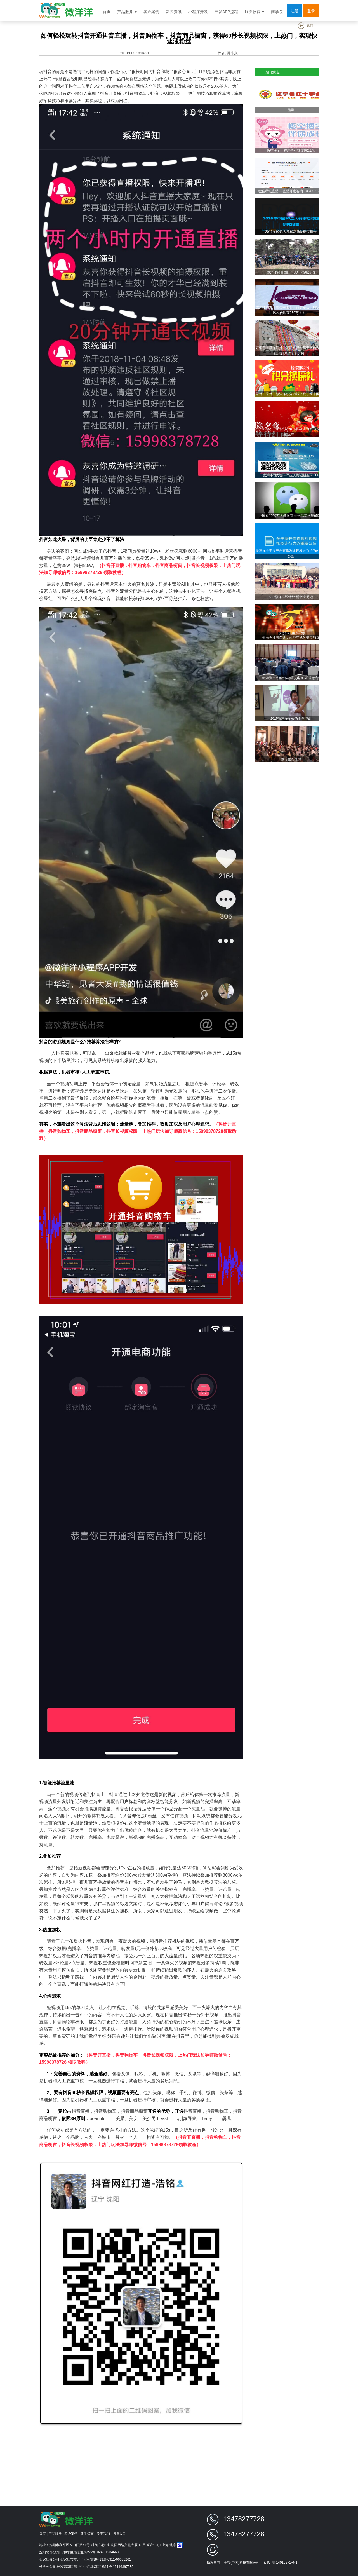  Describe the element at coordinates (254, 12) in the screenshot. I see `服务收费` at that location.